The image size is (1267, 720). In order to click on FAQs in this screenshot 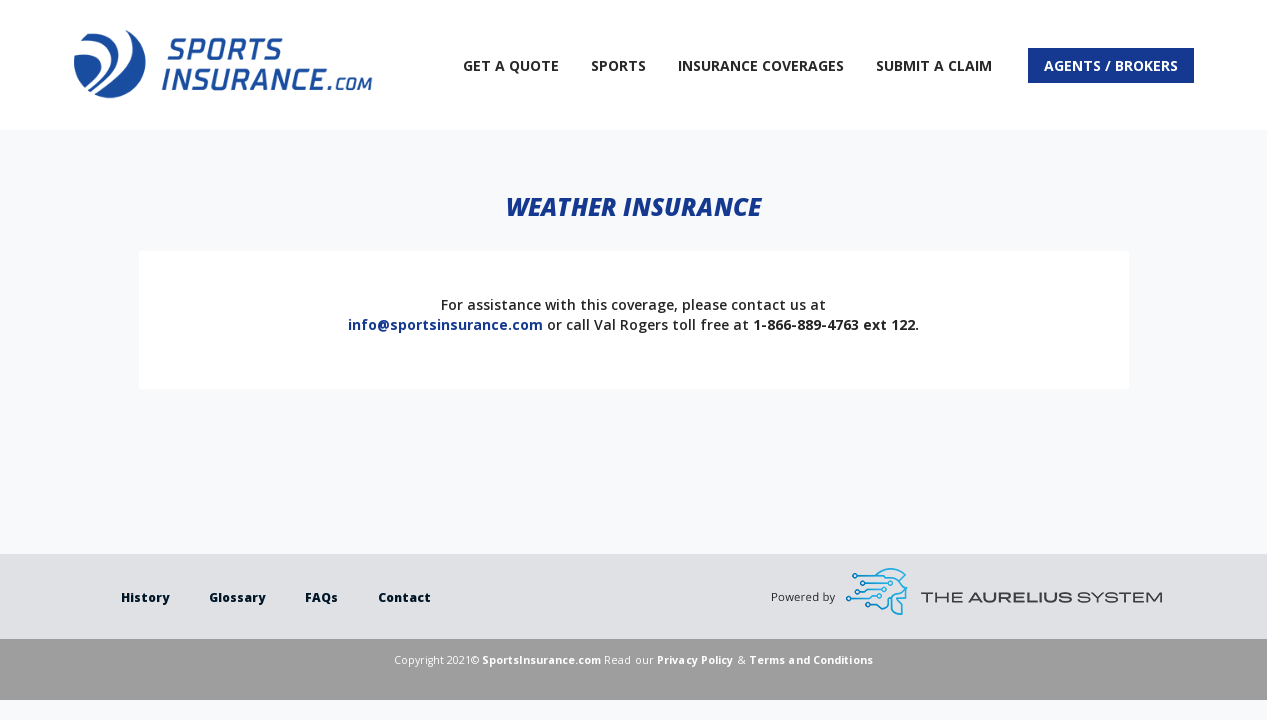, I will do `click(321, 597)`.